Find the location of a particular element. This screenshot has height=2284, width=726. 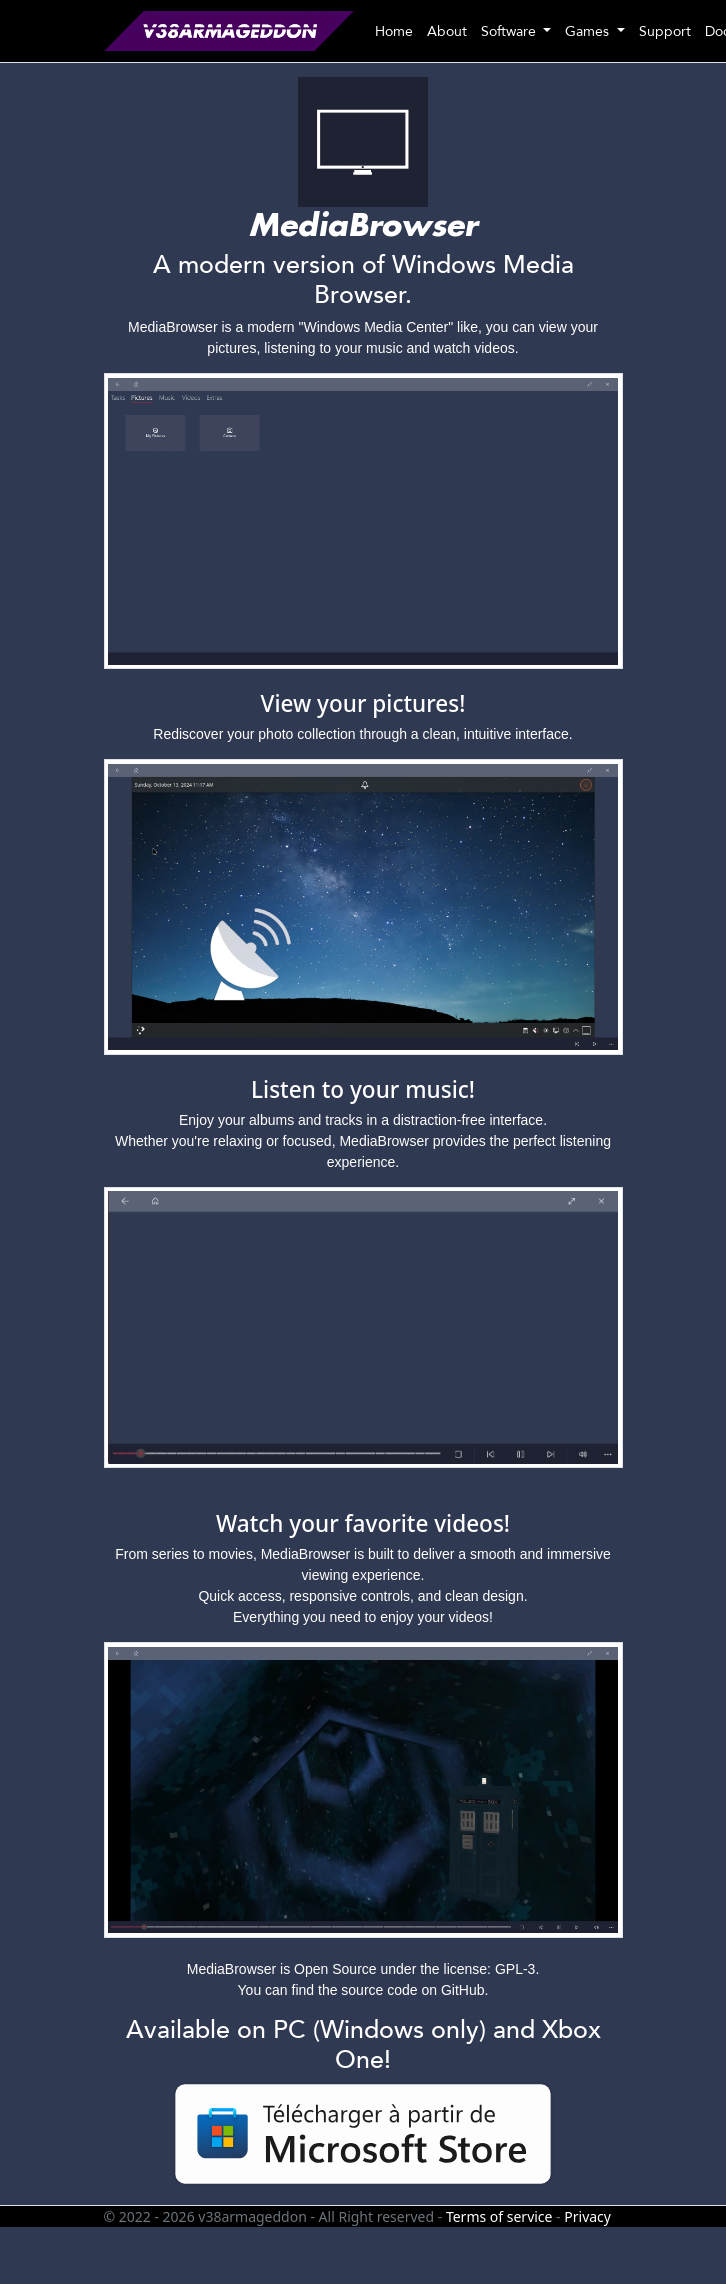

Terms of service is located at coordinates (499, 2216).